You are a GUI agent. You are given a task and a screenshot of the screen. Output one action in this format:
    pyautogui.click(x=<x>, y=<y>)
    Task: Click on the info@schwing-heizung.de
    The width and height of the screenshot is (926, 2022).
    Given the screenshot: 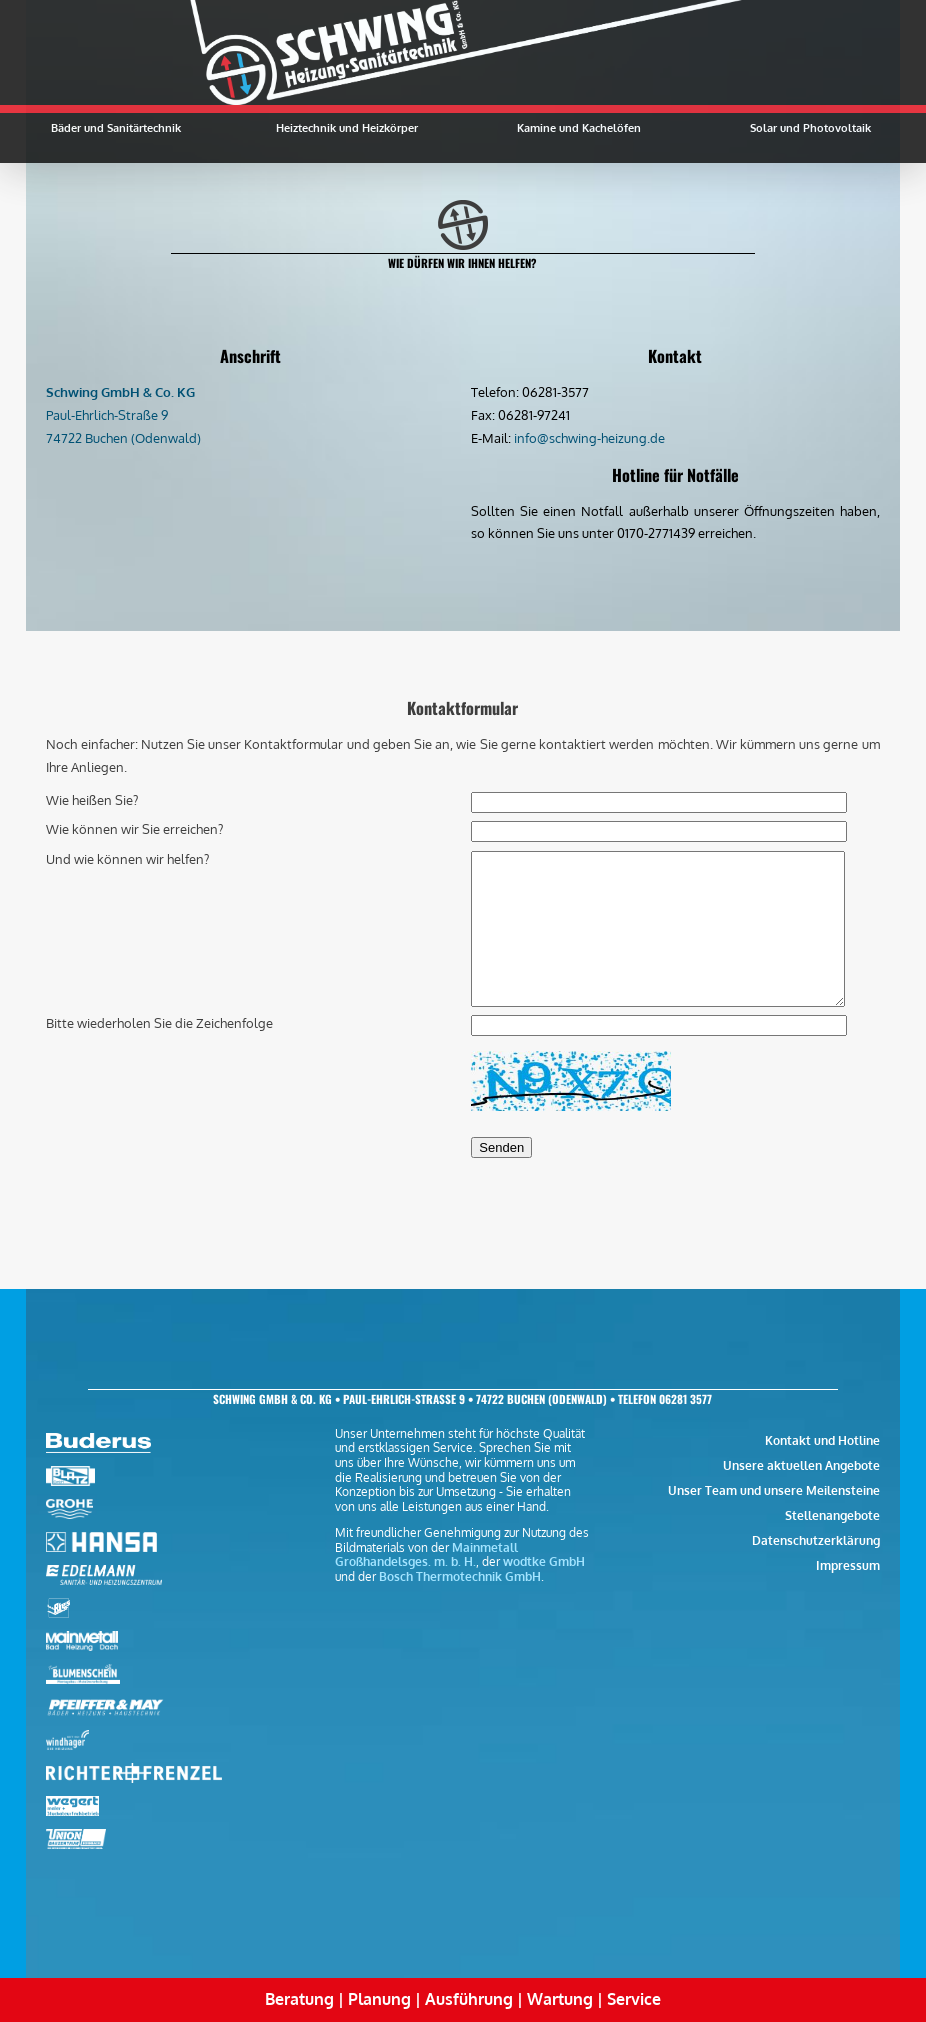 What is the action you would take?
    pyautogui.click(x=589, y=438)
    